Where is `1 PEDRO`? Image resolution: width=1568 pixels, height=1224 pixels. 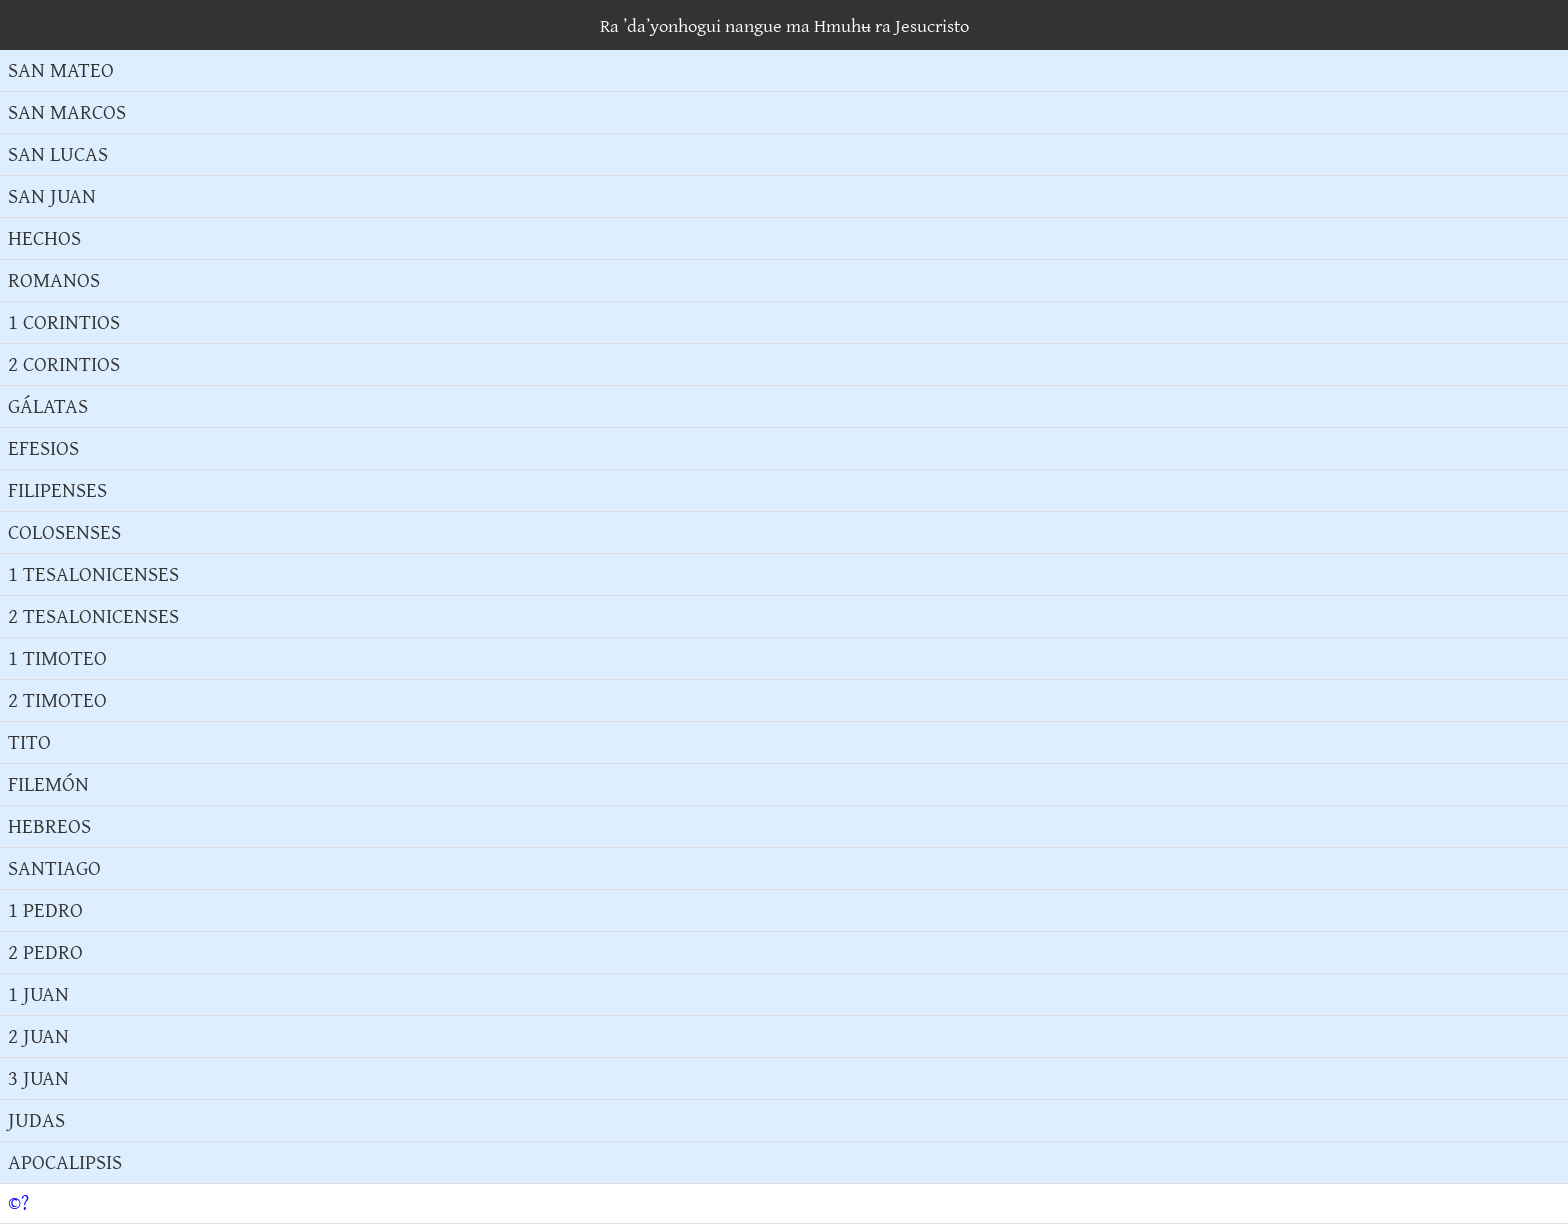
1 PEDRO is located at coordinates (45, 910).